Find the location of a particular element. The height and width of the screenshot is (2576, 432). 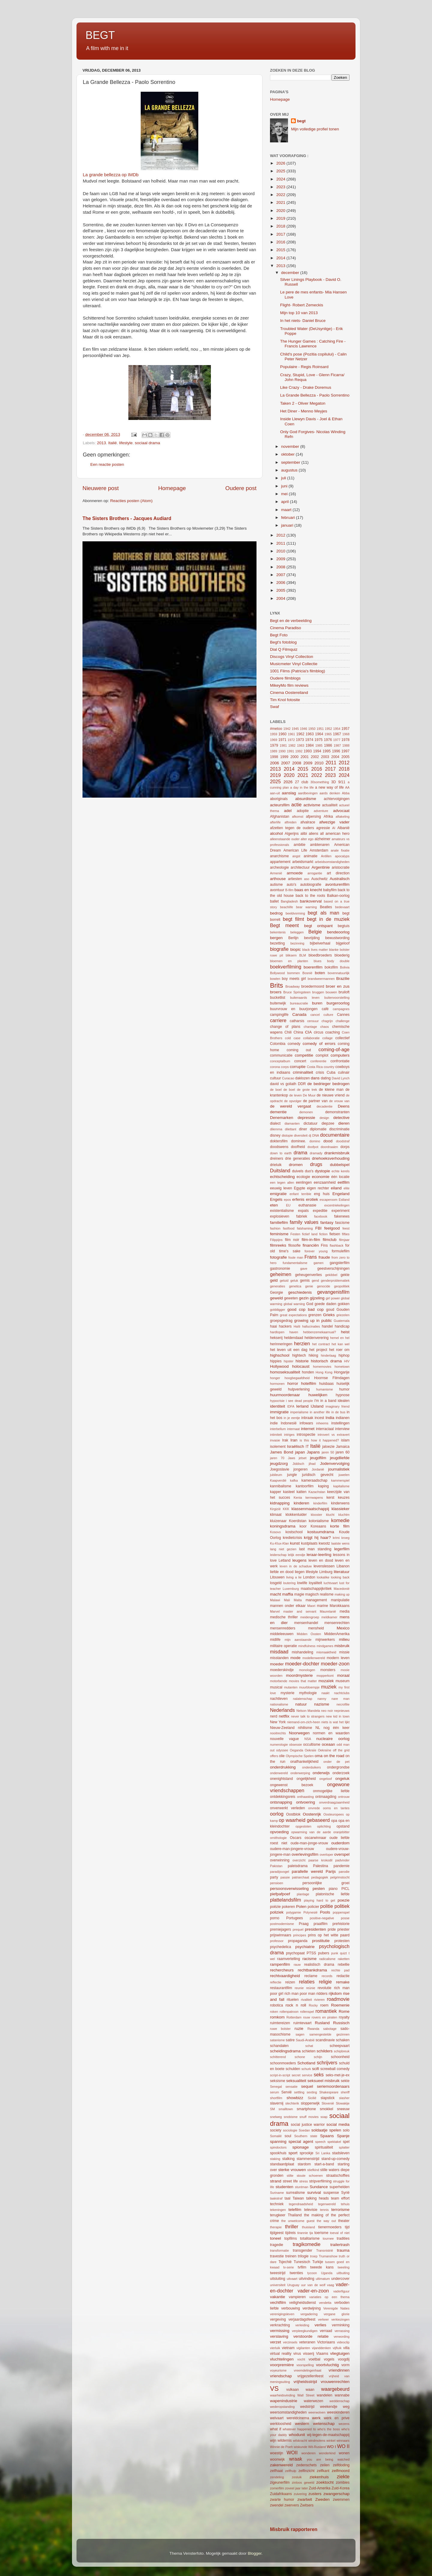

art direction is located at coordinates (338, 873).